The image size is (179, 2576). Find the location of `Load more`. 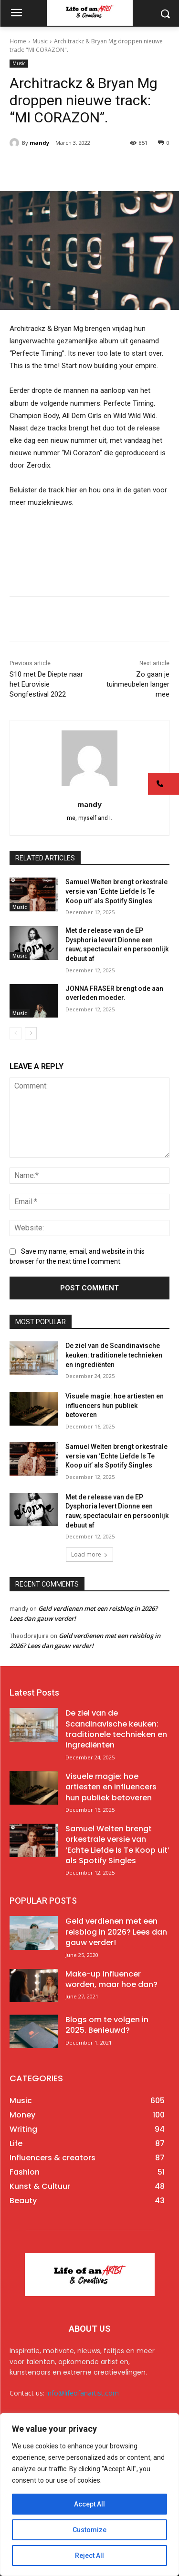

Load more is located at coordinates (89, 1554).